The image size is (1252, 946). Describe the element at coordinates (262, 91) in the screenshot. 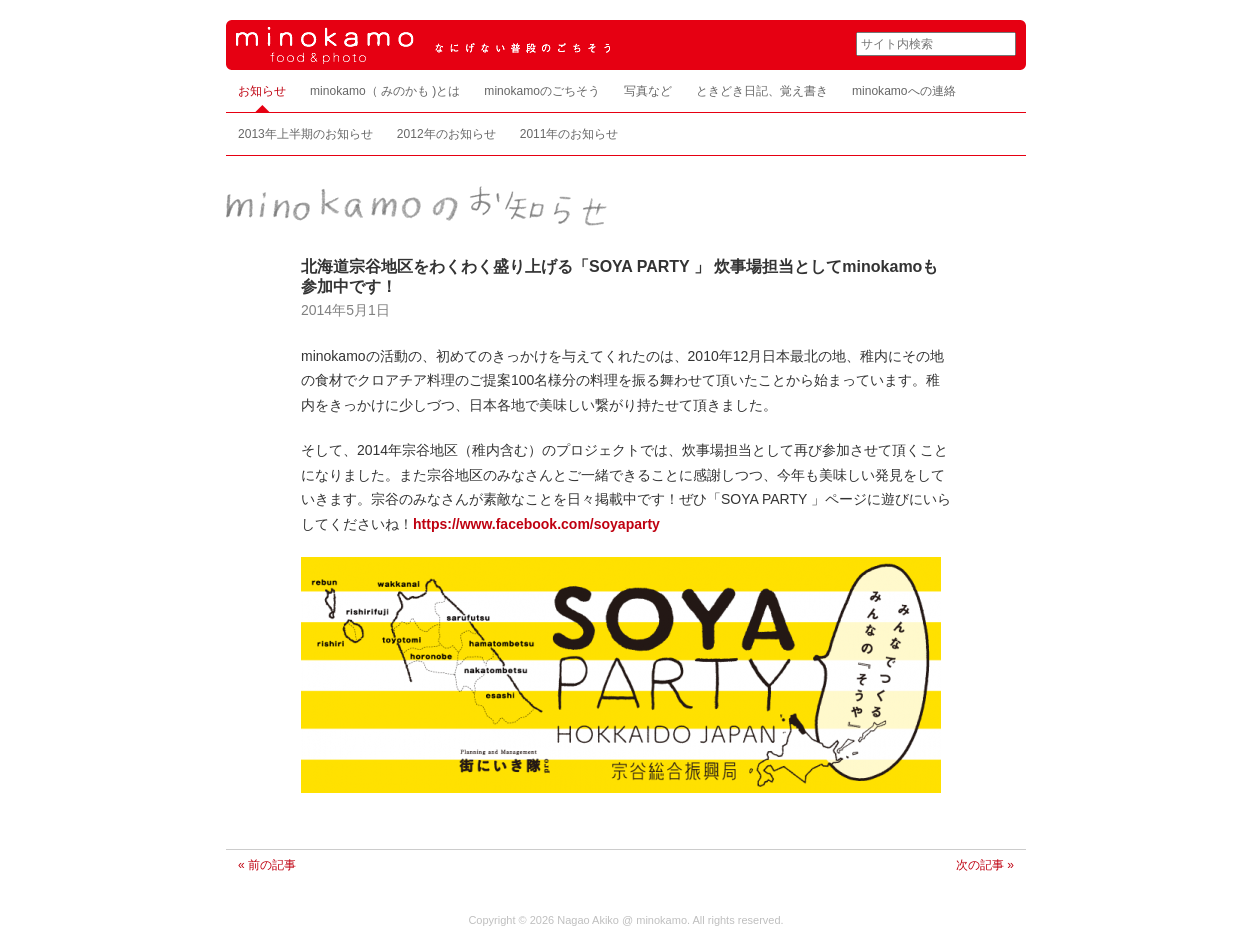

I see `お知らせ` at that location.